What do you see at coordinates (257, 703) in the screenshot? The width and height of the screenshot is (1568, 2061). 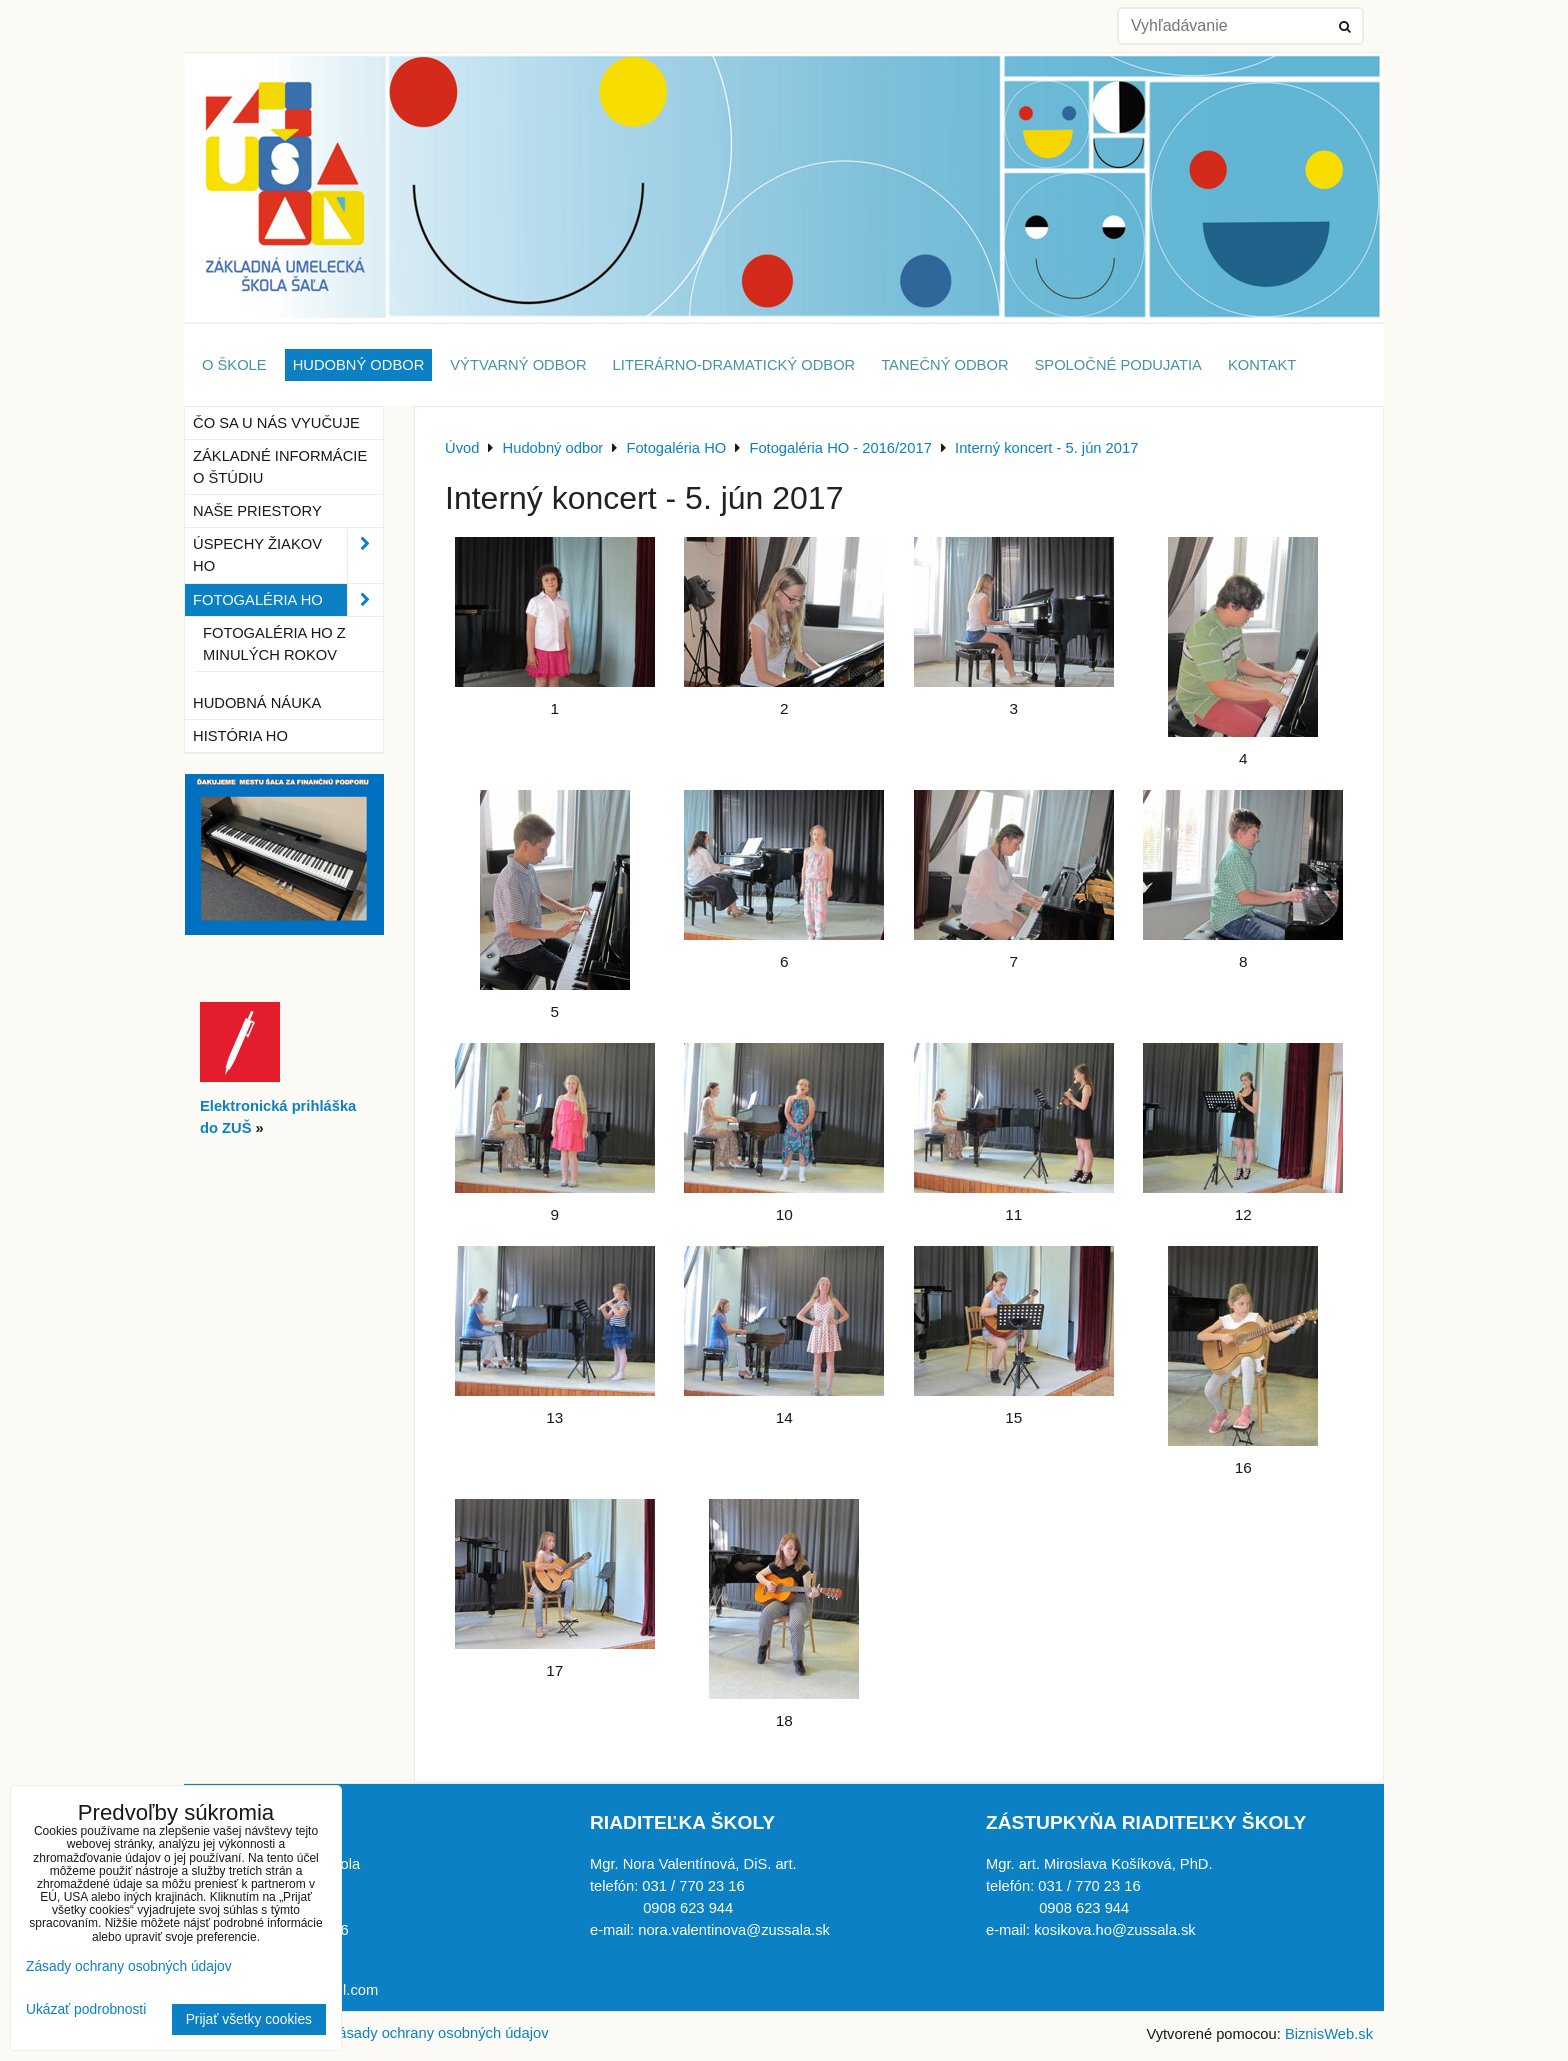 I see `Hudobná náuka` at bounding box center [257, 703].